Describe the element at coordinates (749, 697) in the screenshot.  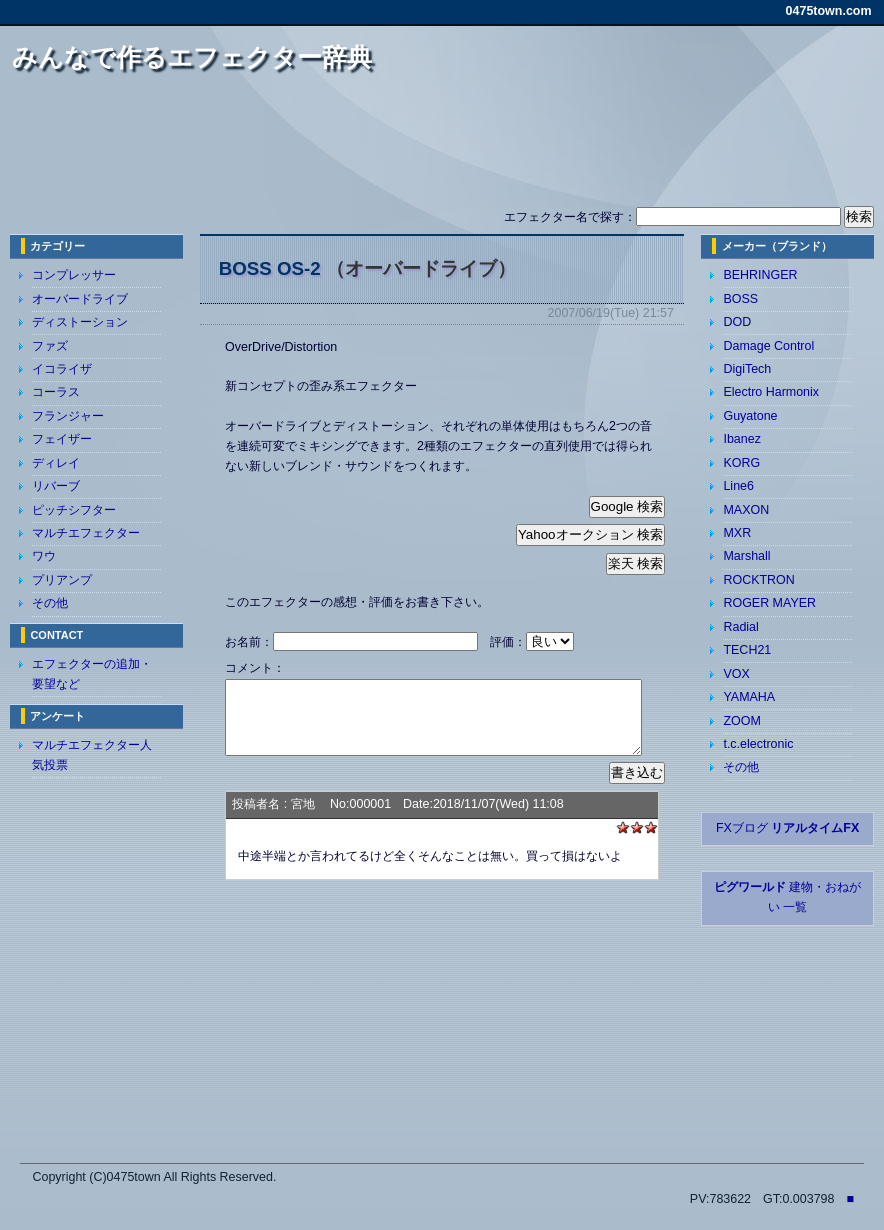
I see `YAMAHA` at that location.